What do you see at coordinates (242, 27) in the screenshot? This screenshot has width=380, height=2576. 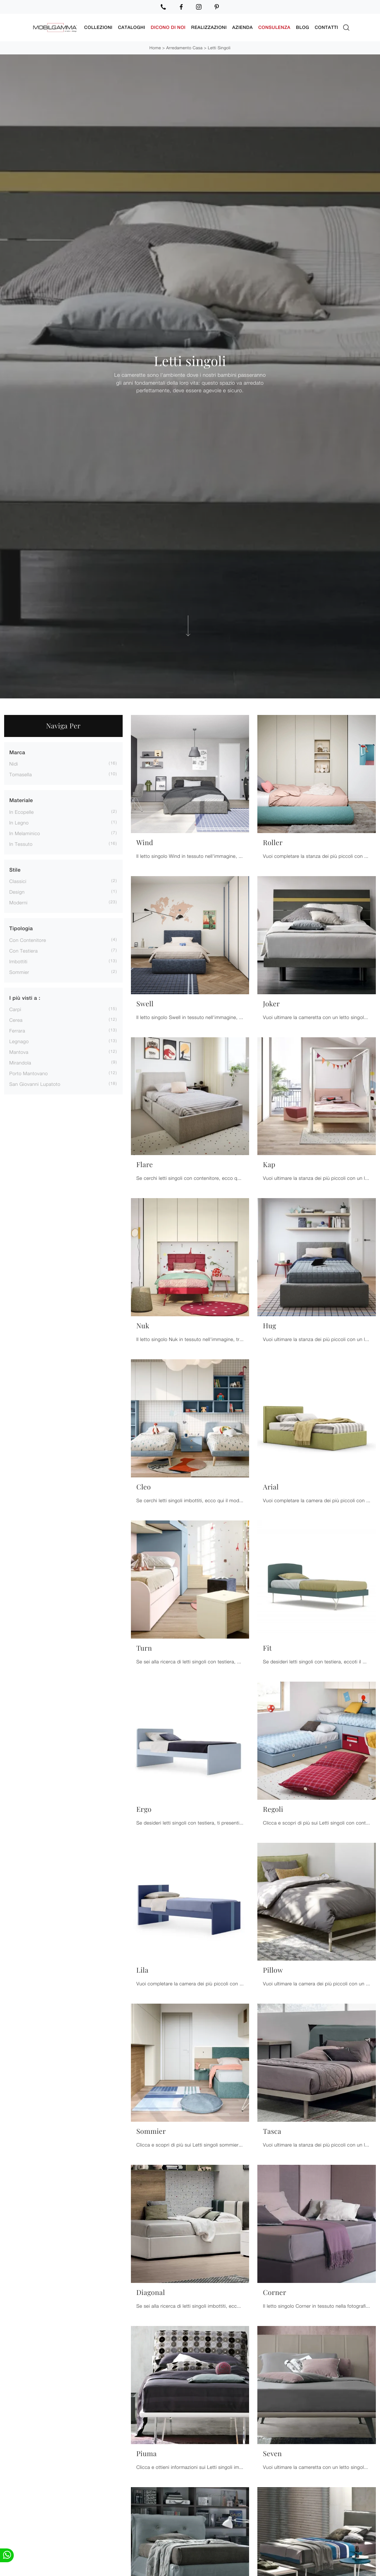 I see `Azienda` at bounding box center [242, 27].